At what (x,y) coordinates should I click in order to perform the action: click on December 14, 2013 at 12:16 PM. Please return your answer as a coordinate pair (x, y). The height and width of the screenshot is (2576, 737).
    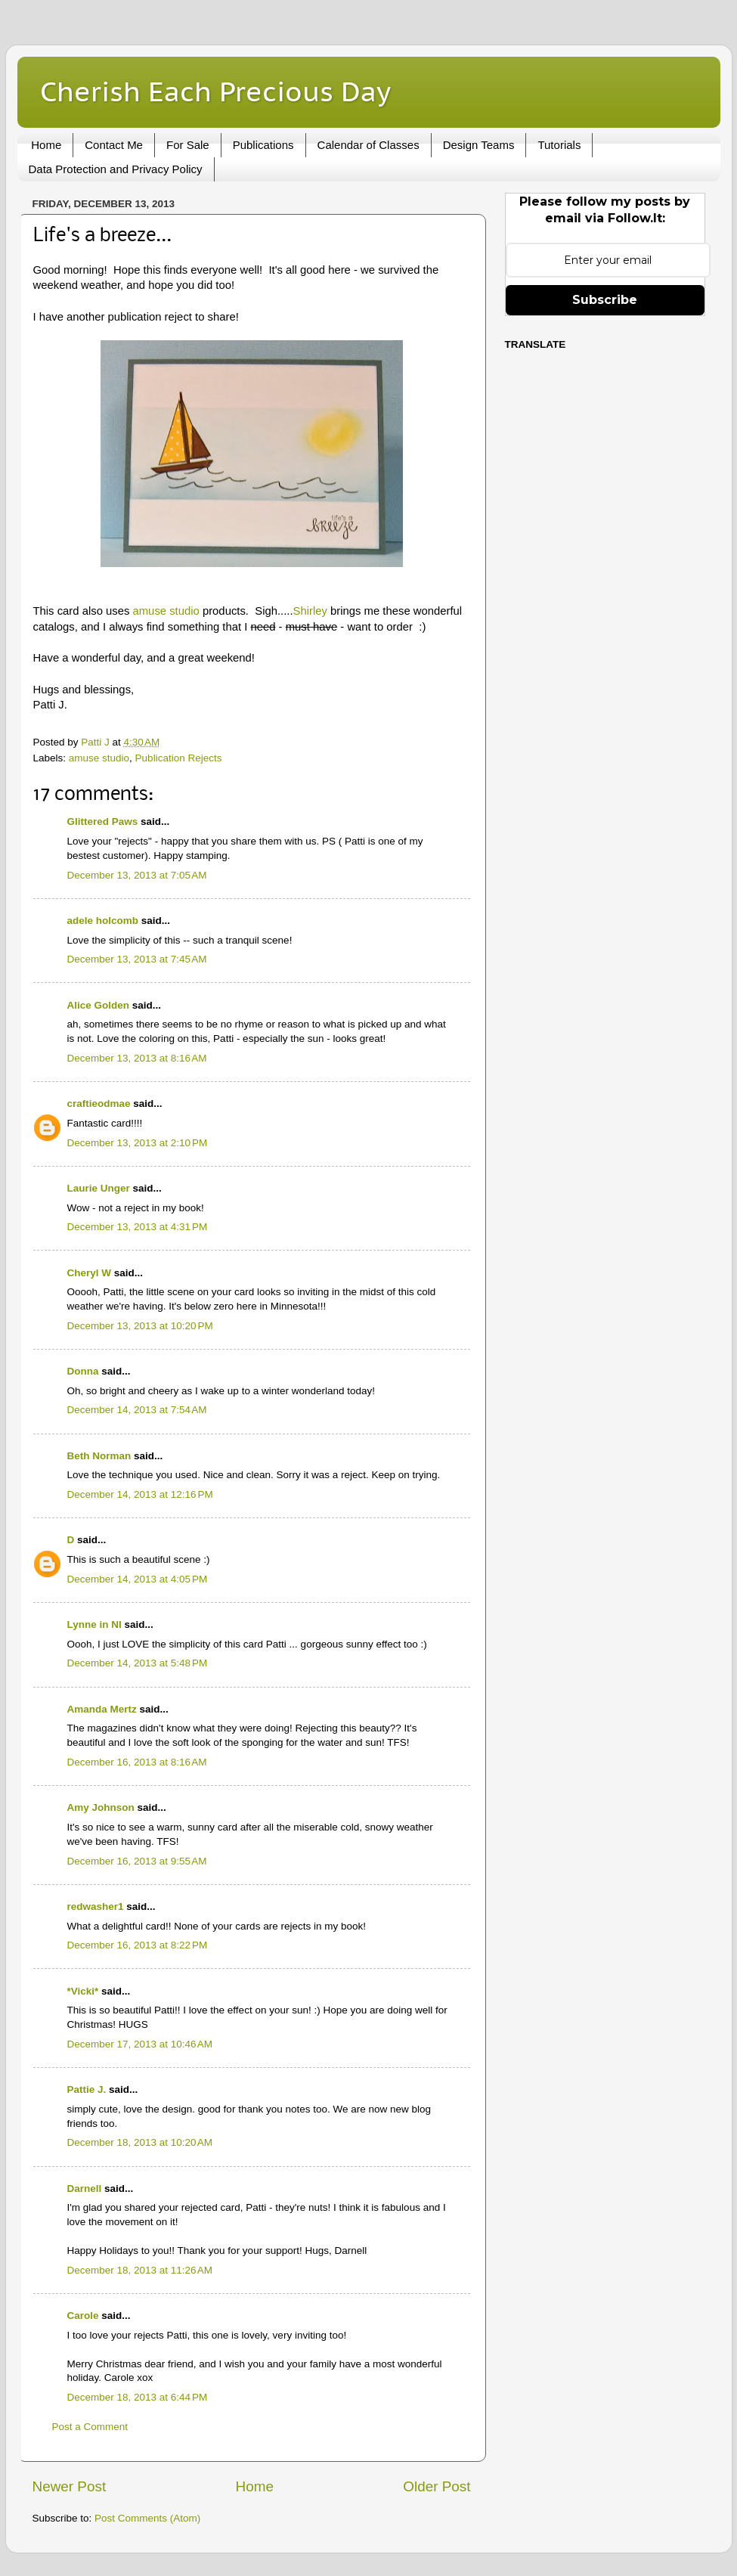
    Looking at the image, I should click on (140, 1494).